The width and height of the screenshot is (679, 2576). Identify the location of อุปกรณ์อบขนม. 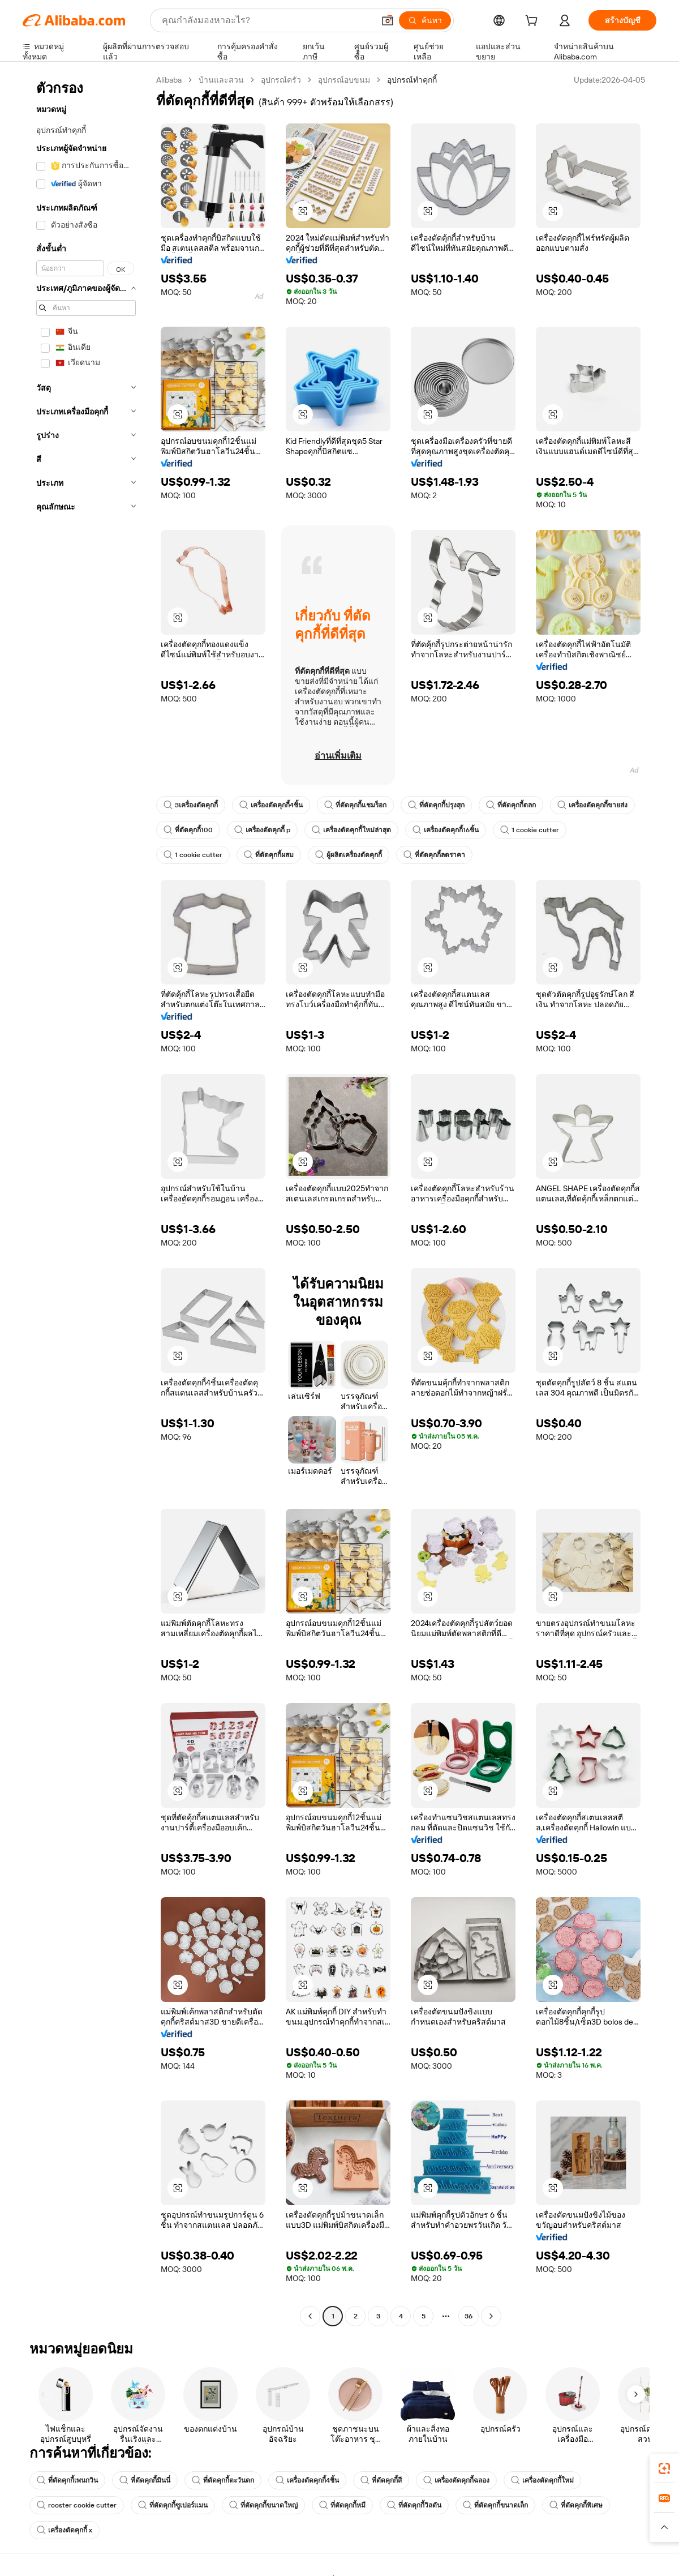
(344, 79).